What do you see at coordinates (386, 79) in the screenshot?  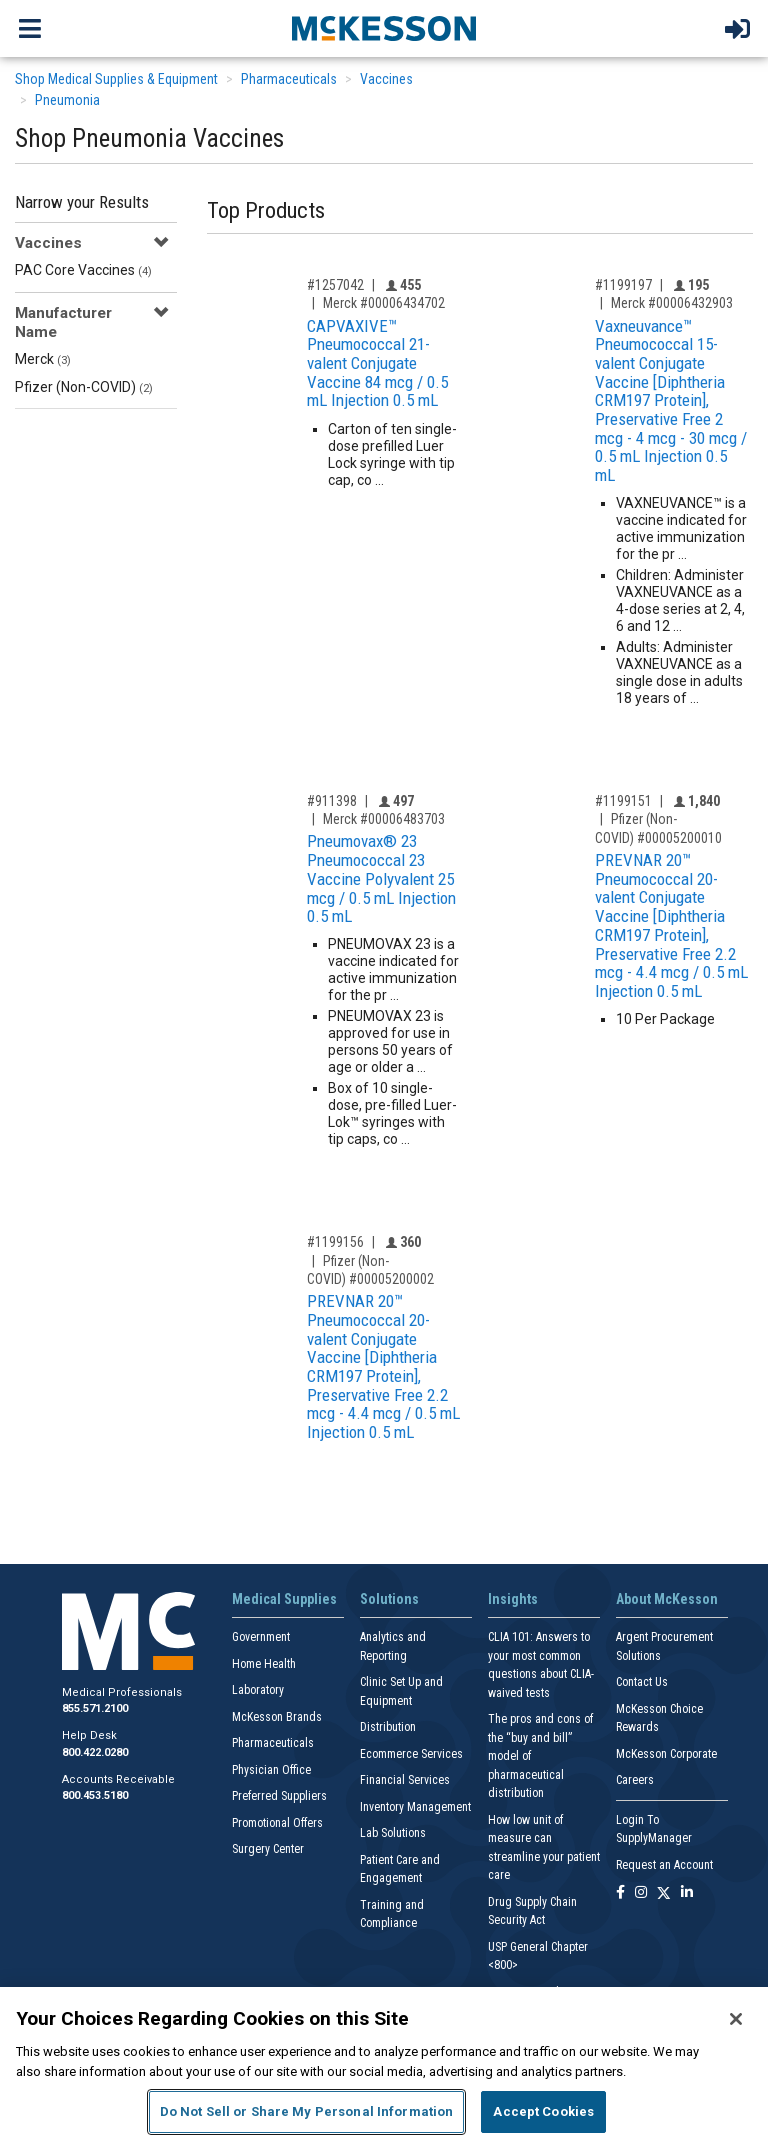 I see `Vaccines` at bounding box center [386, 79].